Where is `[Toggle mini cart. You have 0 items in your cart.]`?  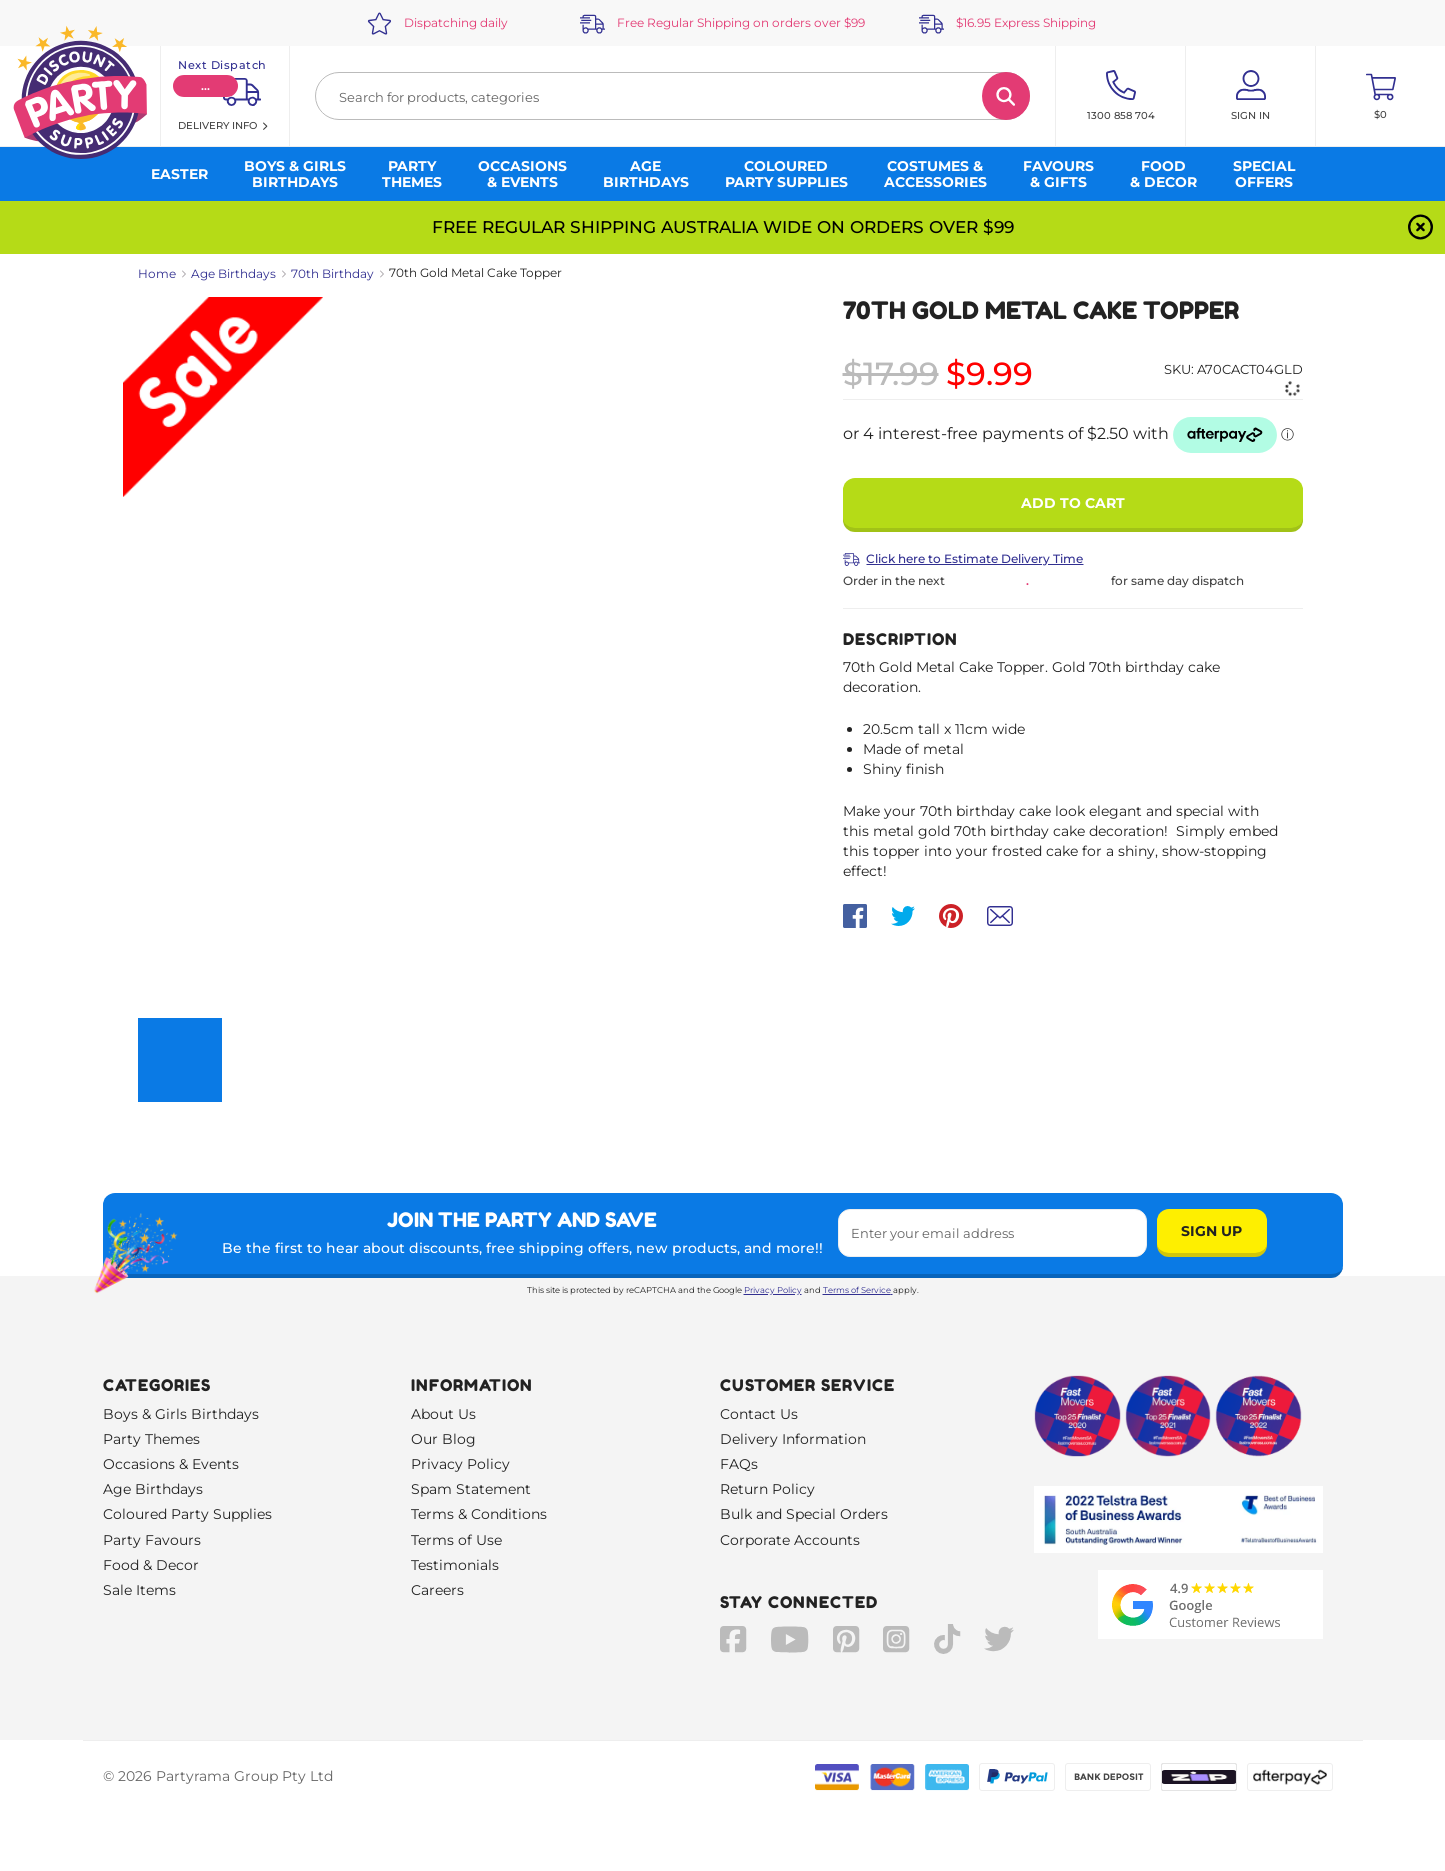
[Toggle mini cart. You have 0 items in your cart.] is located at coordinates (1380, 96).